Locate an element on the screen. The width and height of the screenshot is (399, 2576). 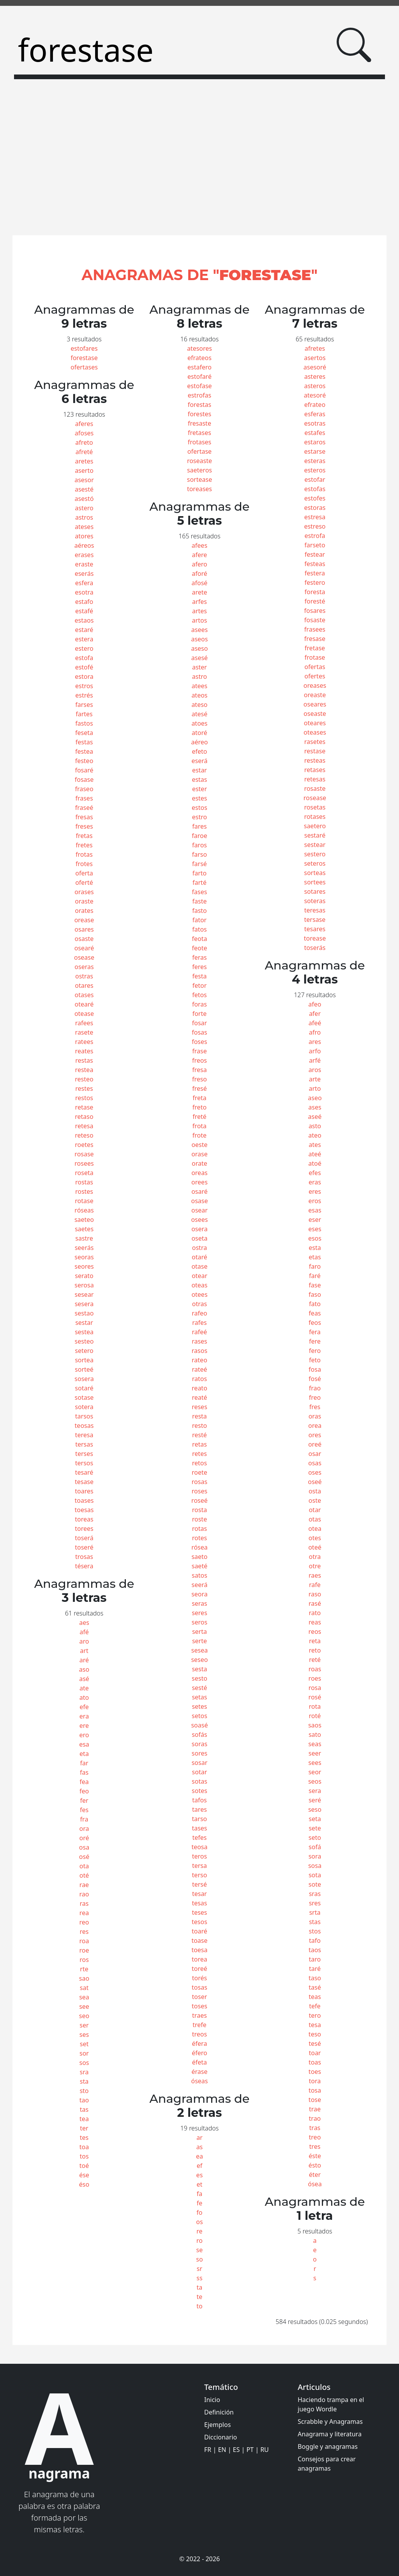
sos is located at coordinates (84, 2062).